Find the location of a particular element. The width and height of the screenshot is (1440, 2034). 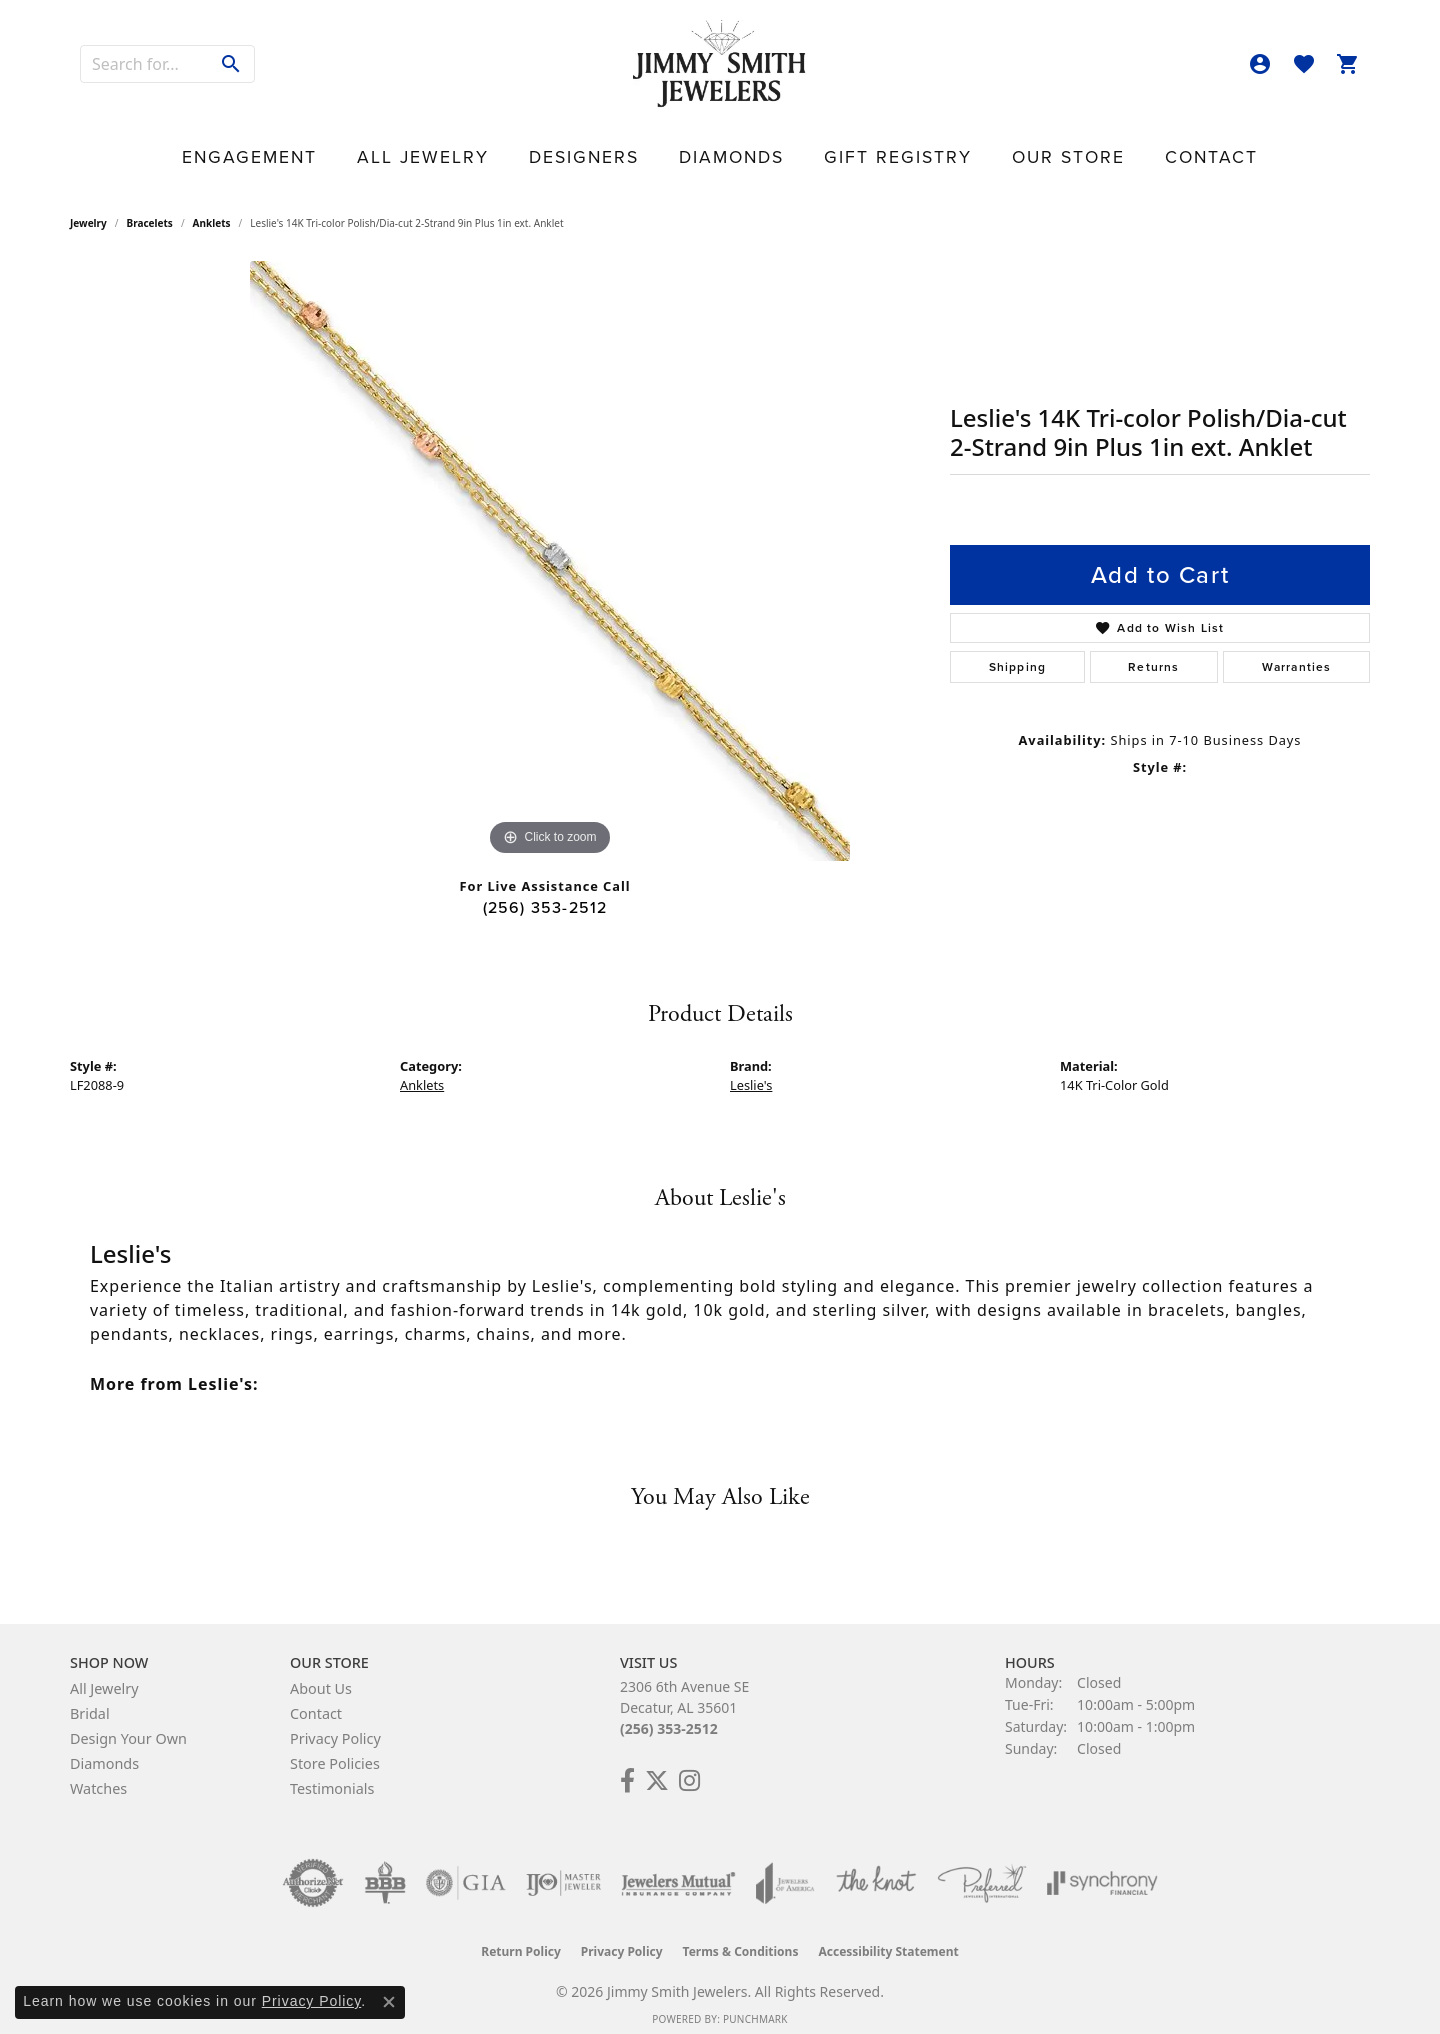

[Visit the bbb-oldschool website] is located at coordinates (385, 1869).